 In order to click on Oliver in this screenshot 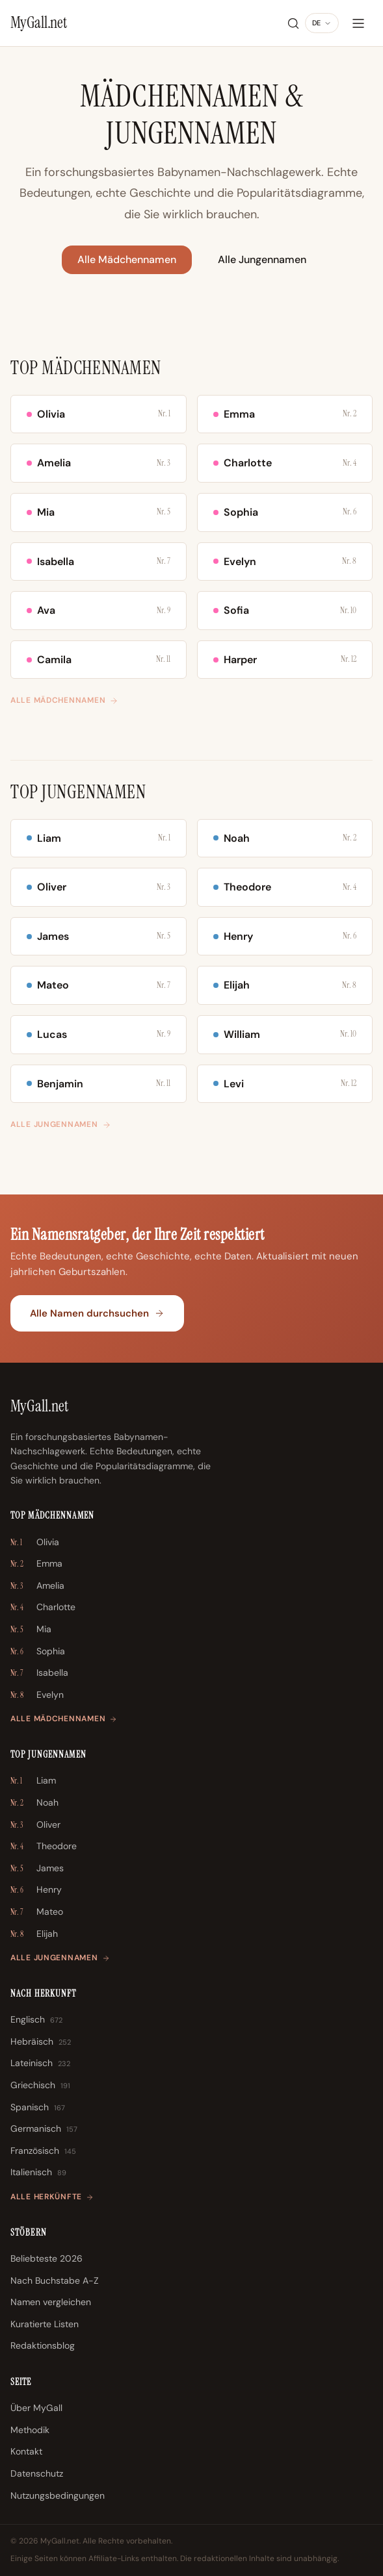, I will do `click(35, 1825)`.